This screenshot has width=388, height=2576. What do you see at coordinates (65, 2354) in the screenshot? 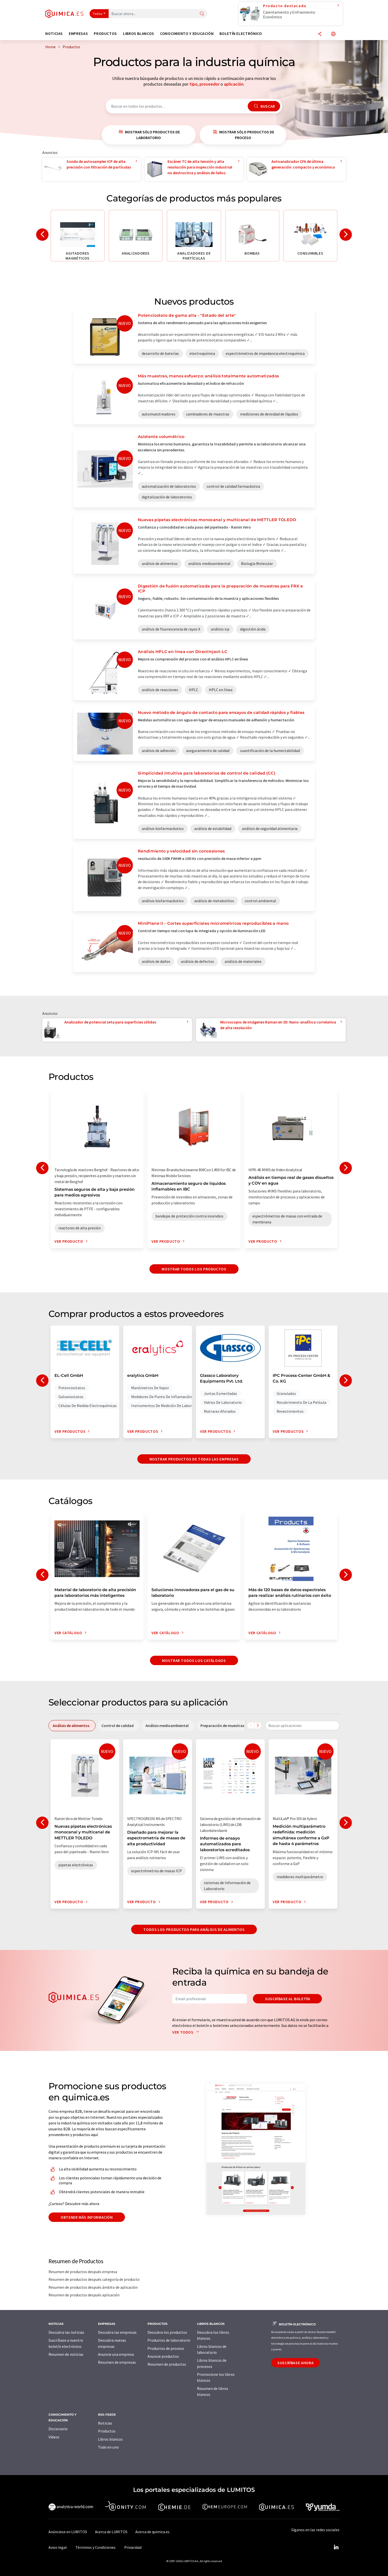
I see `Resumen de noticias` at bounding box center [65, 2354].